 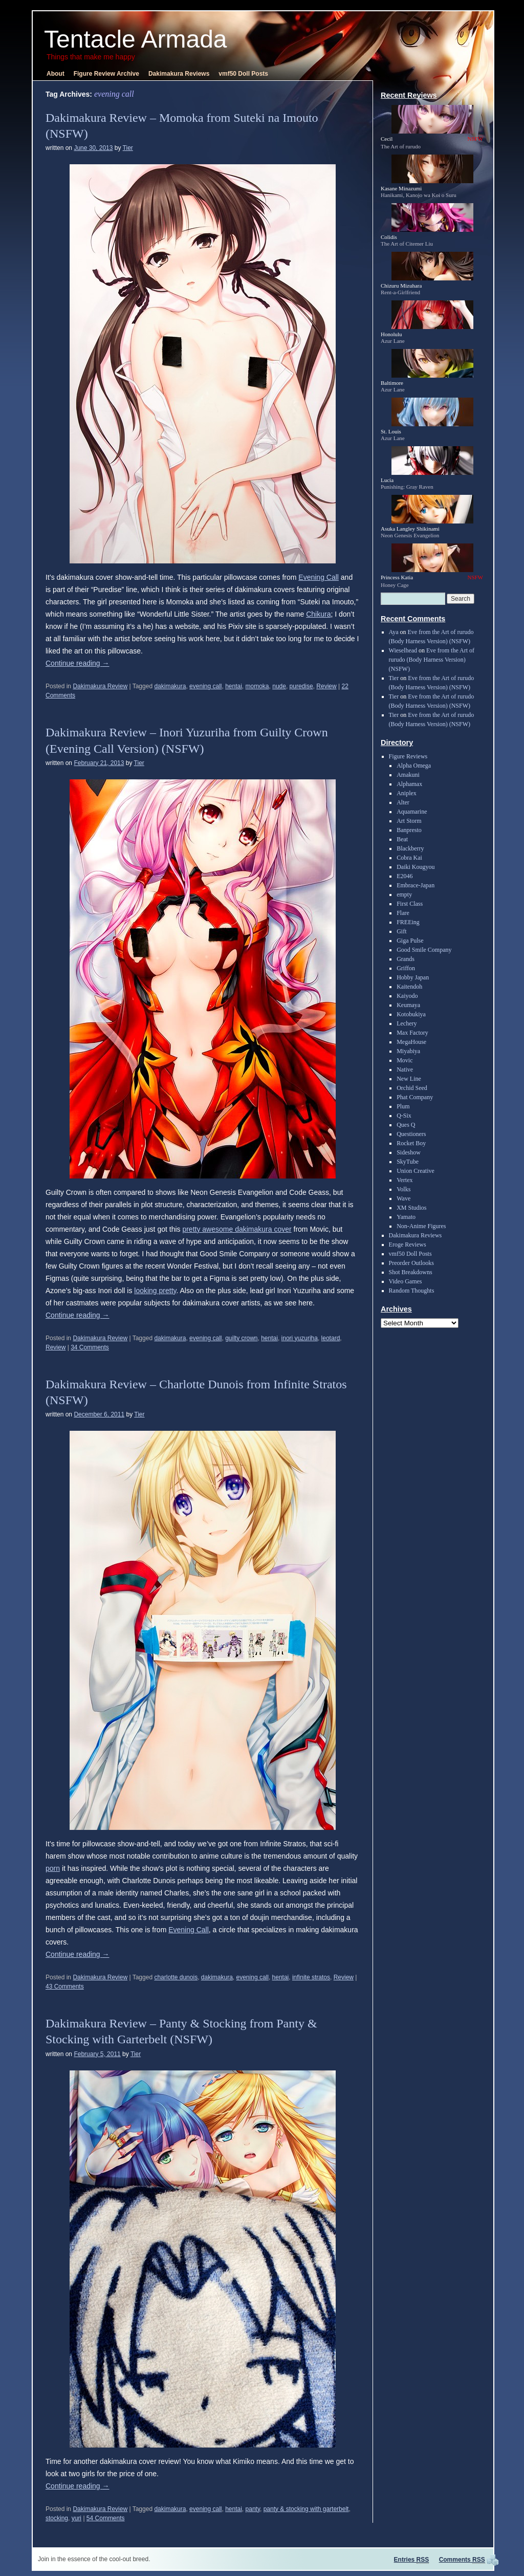 I want to click on SkyTube, so click(x=408, y=1161).